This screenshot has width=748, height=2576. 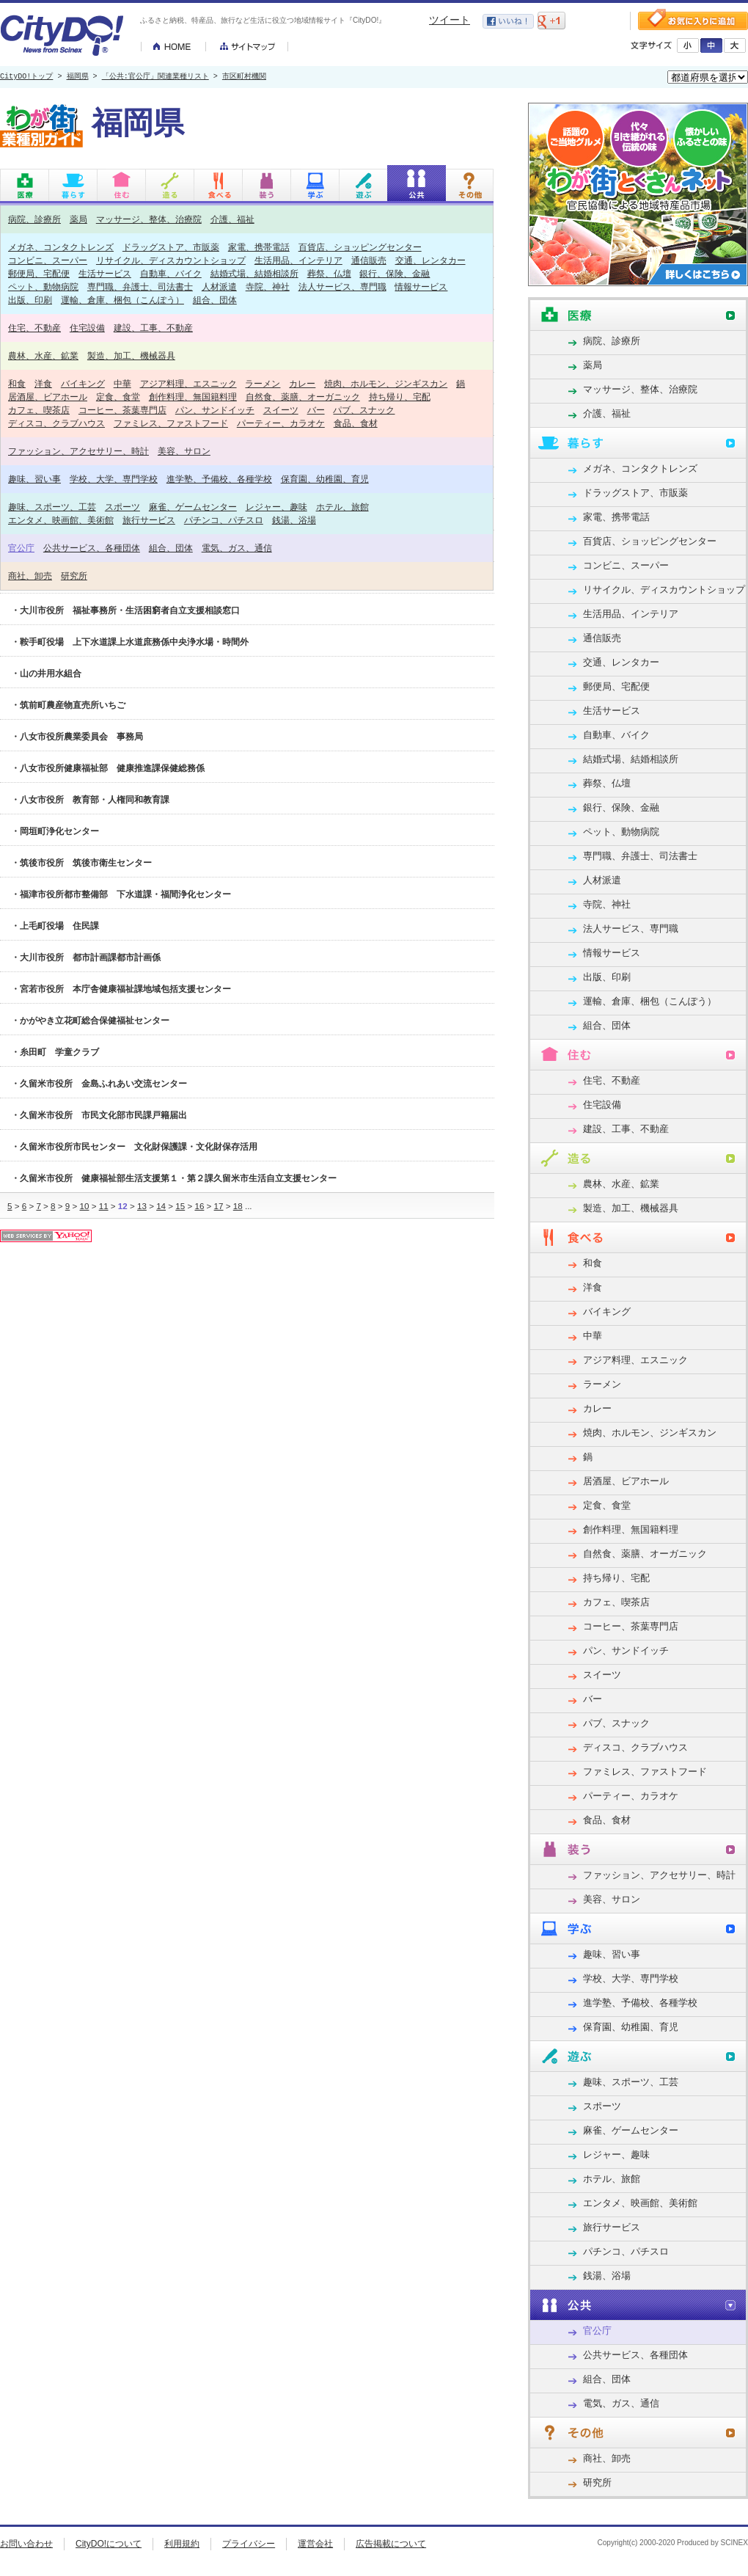 What do you see at coordinates (171, 260) in the screenshot?
I see `リサイクル、ディスカウントショップ` at bounding box center [171, 260].